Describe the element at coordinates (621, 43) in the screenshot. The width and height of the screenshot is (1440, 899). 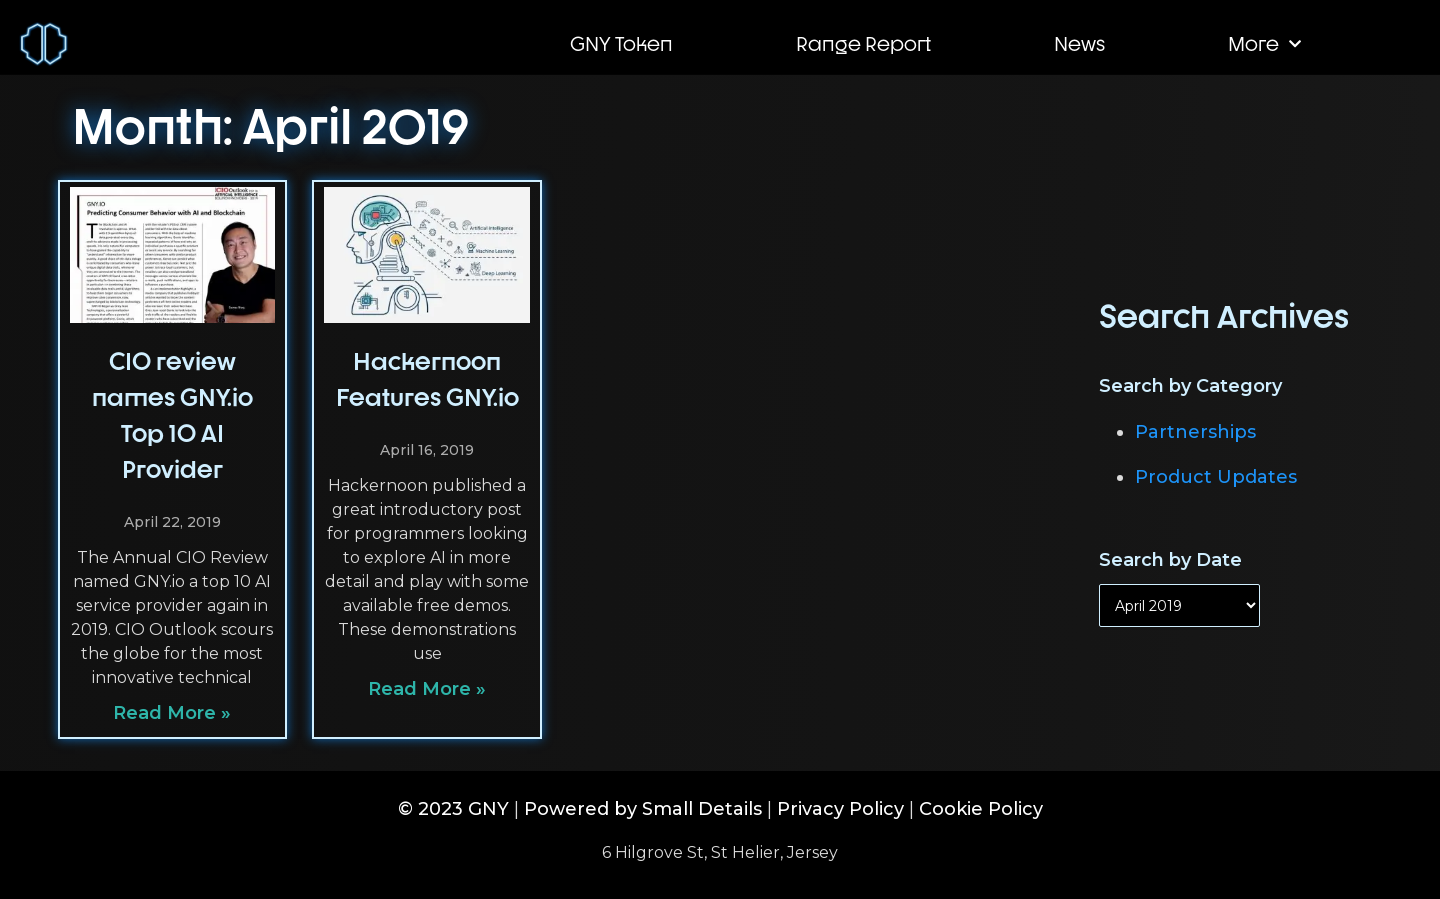
I see `GNY Token` at that location.